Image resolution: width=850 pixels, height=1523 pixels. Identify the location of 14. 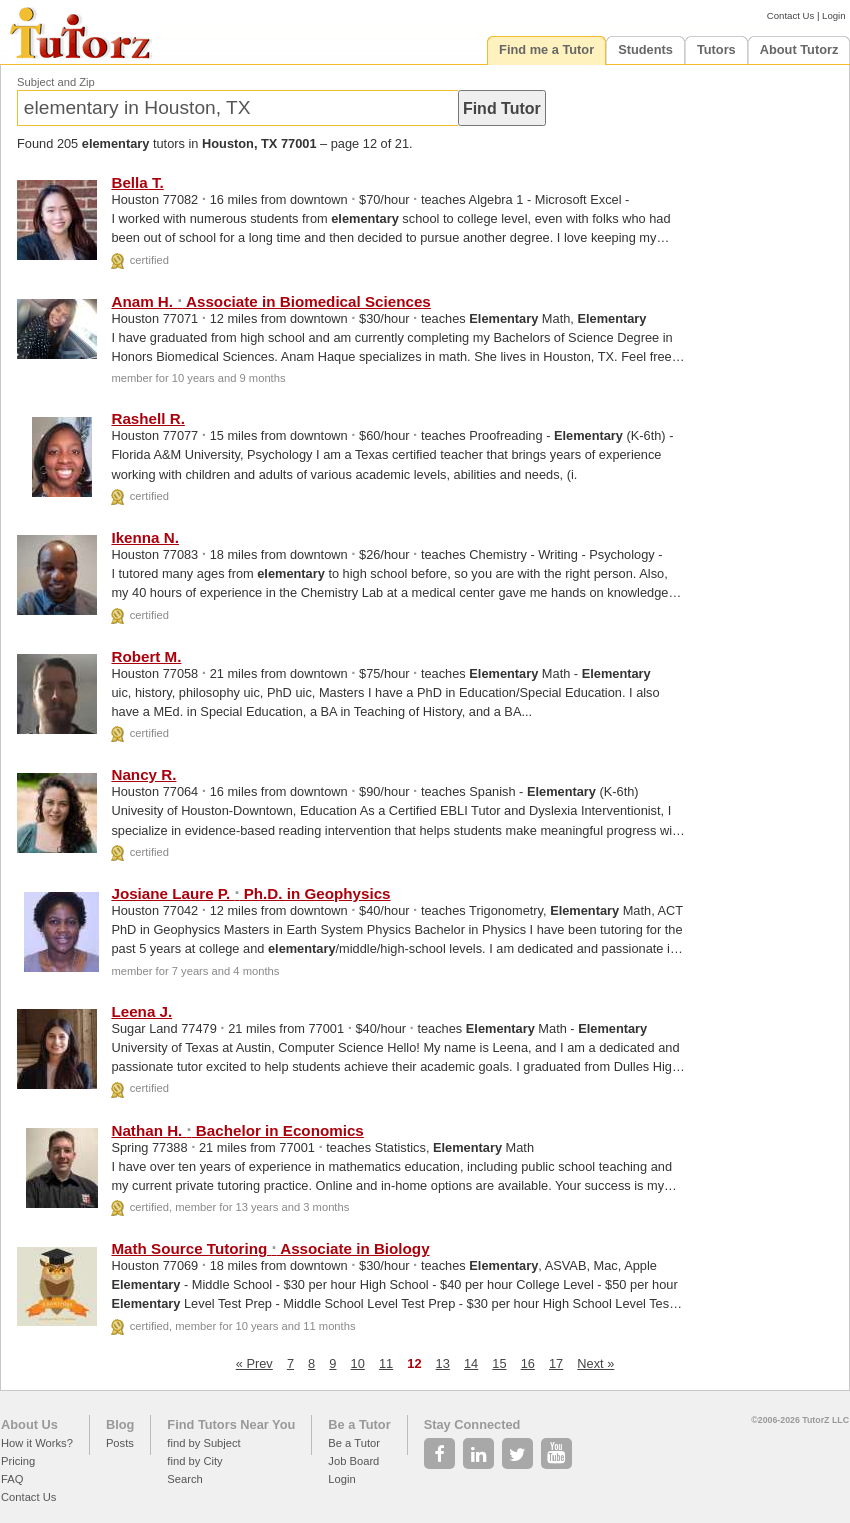
(471, 1363).